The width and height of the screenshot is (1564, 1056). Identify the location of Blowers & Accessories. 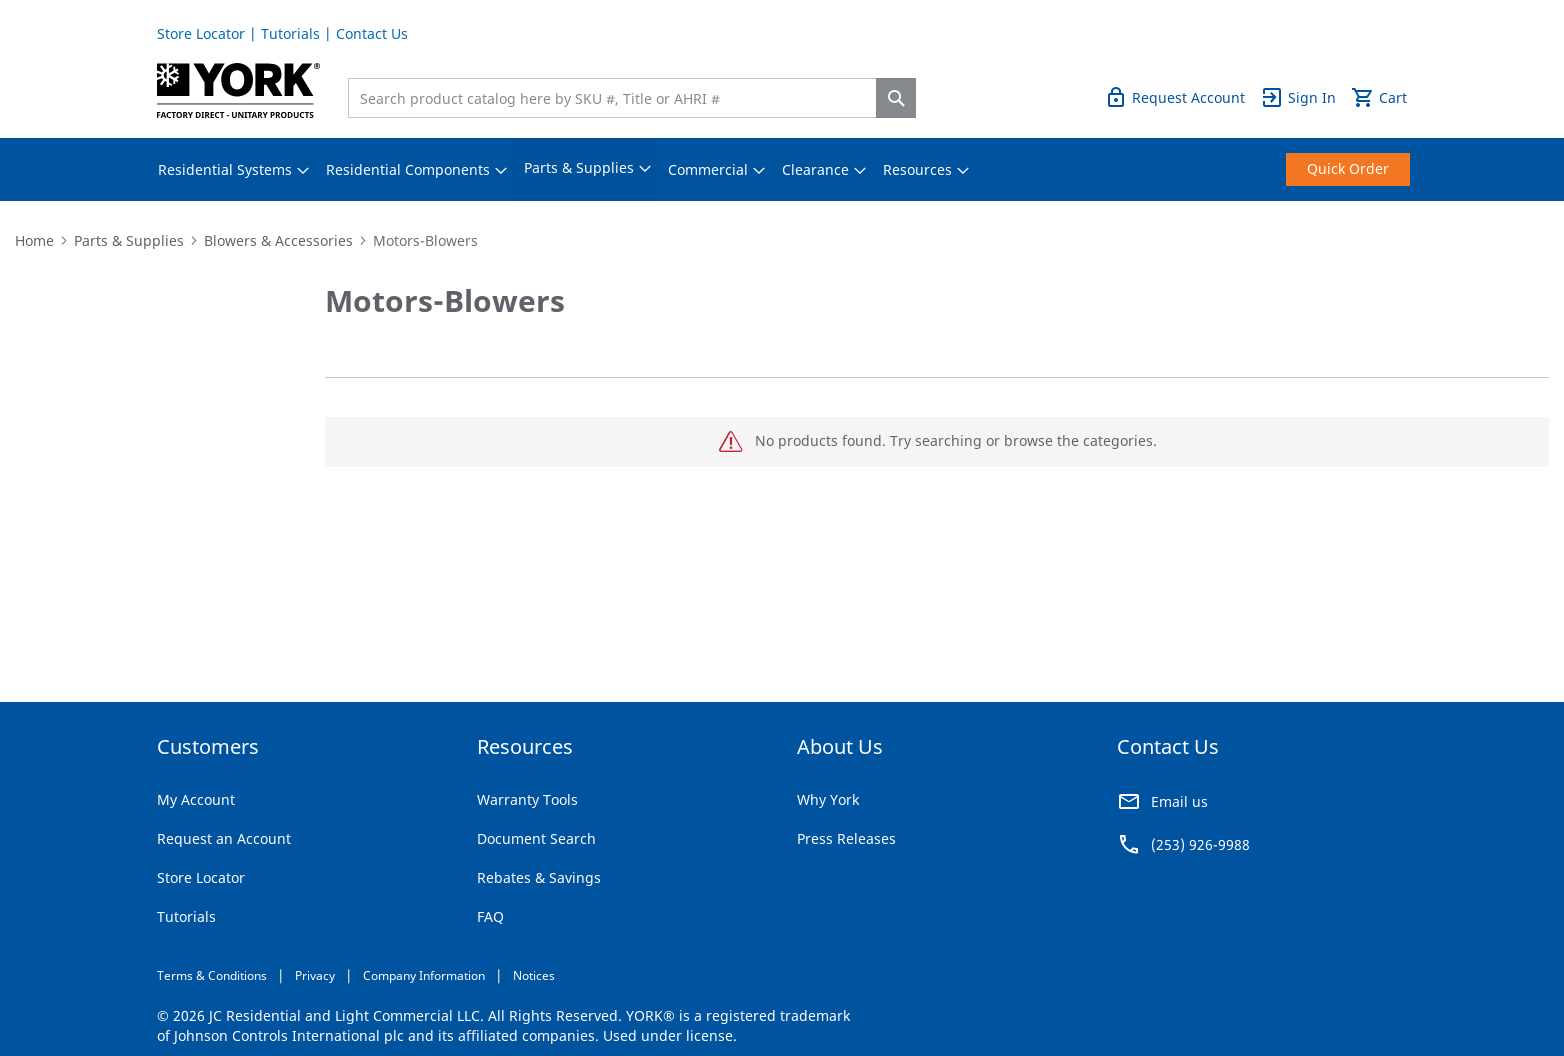
(278, 240).